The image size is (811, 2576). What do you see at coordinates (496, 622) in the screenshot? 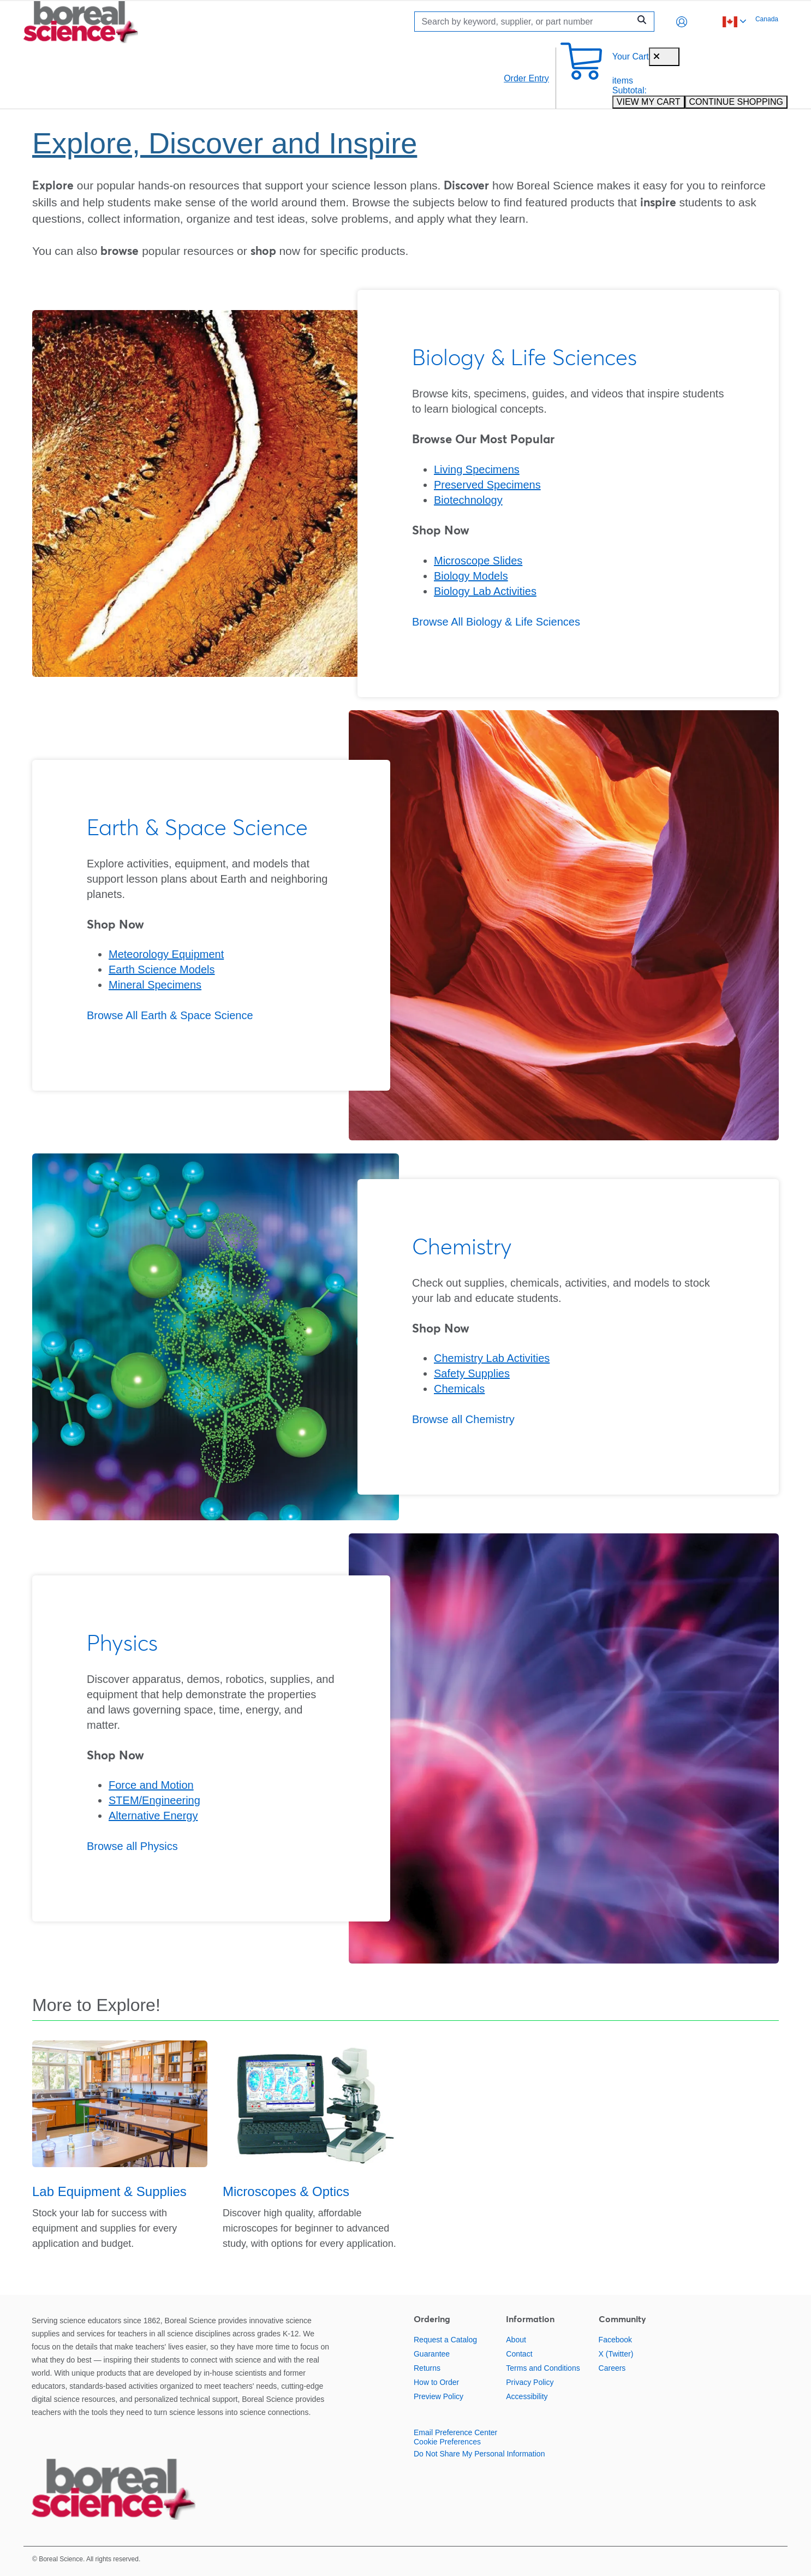
I see `Browse All Biology & Life Sciences` at bounding box center [496, 622].